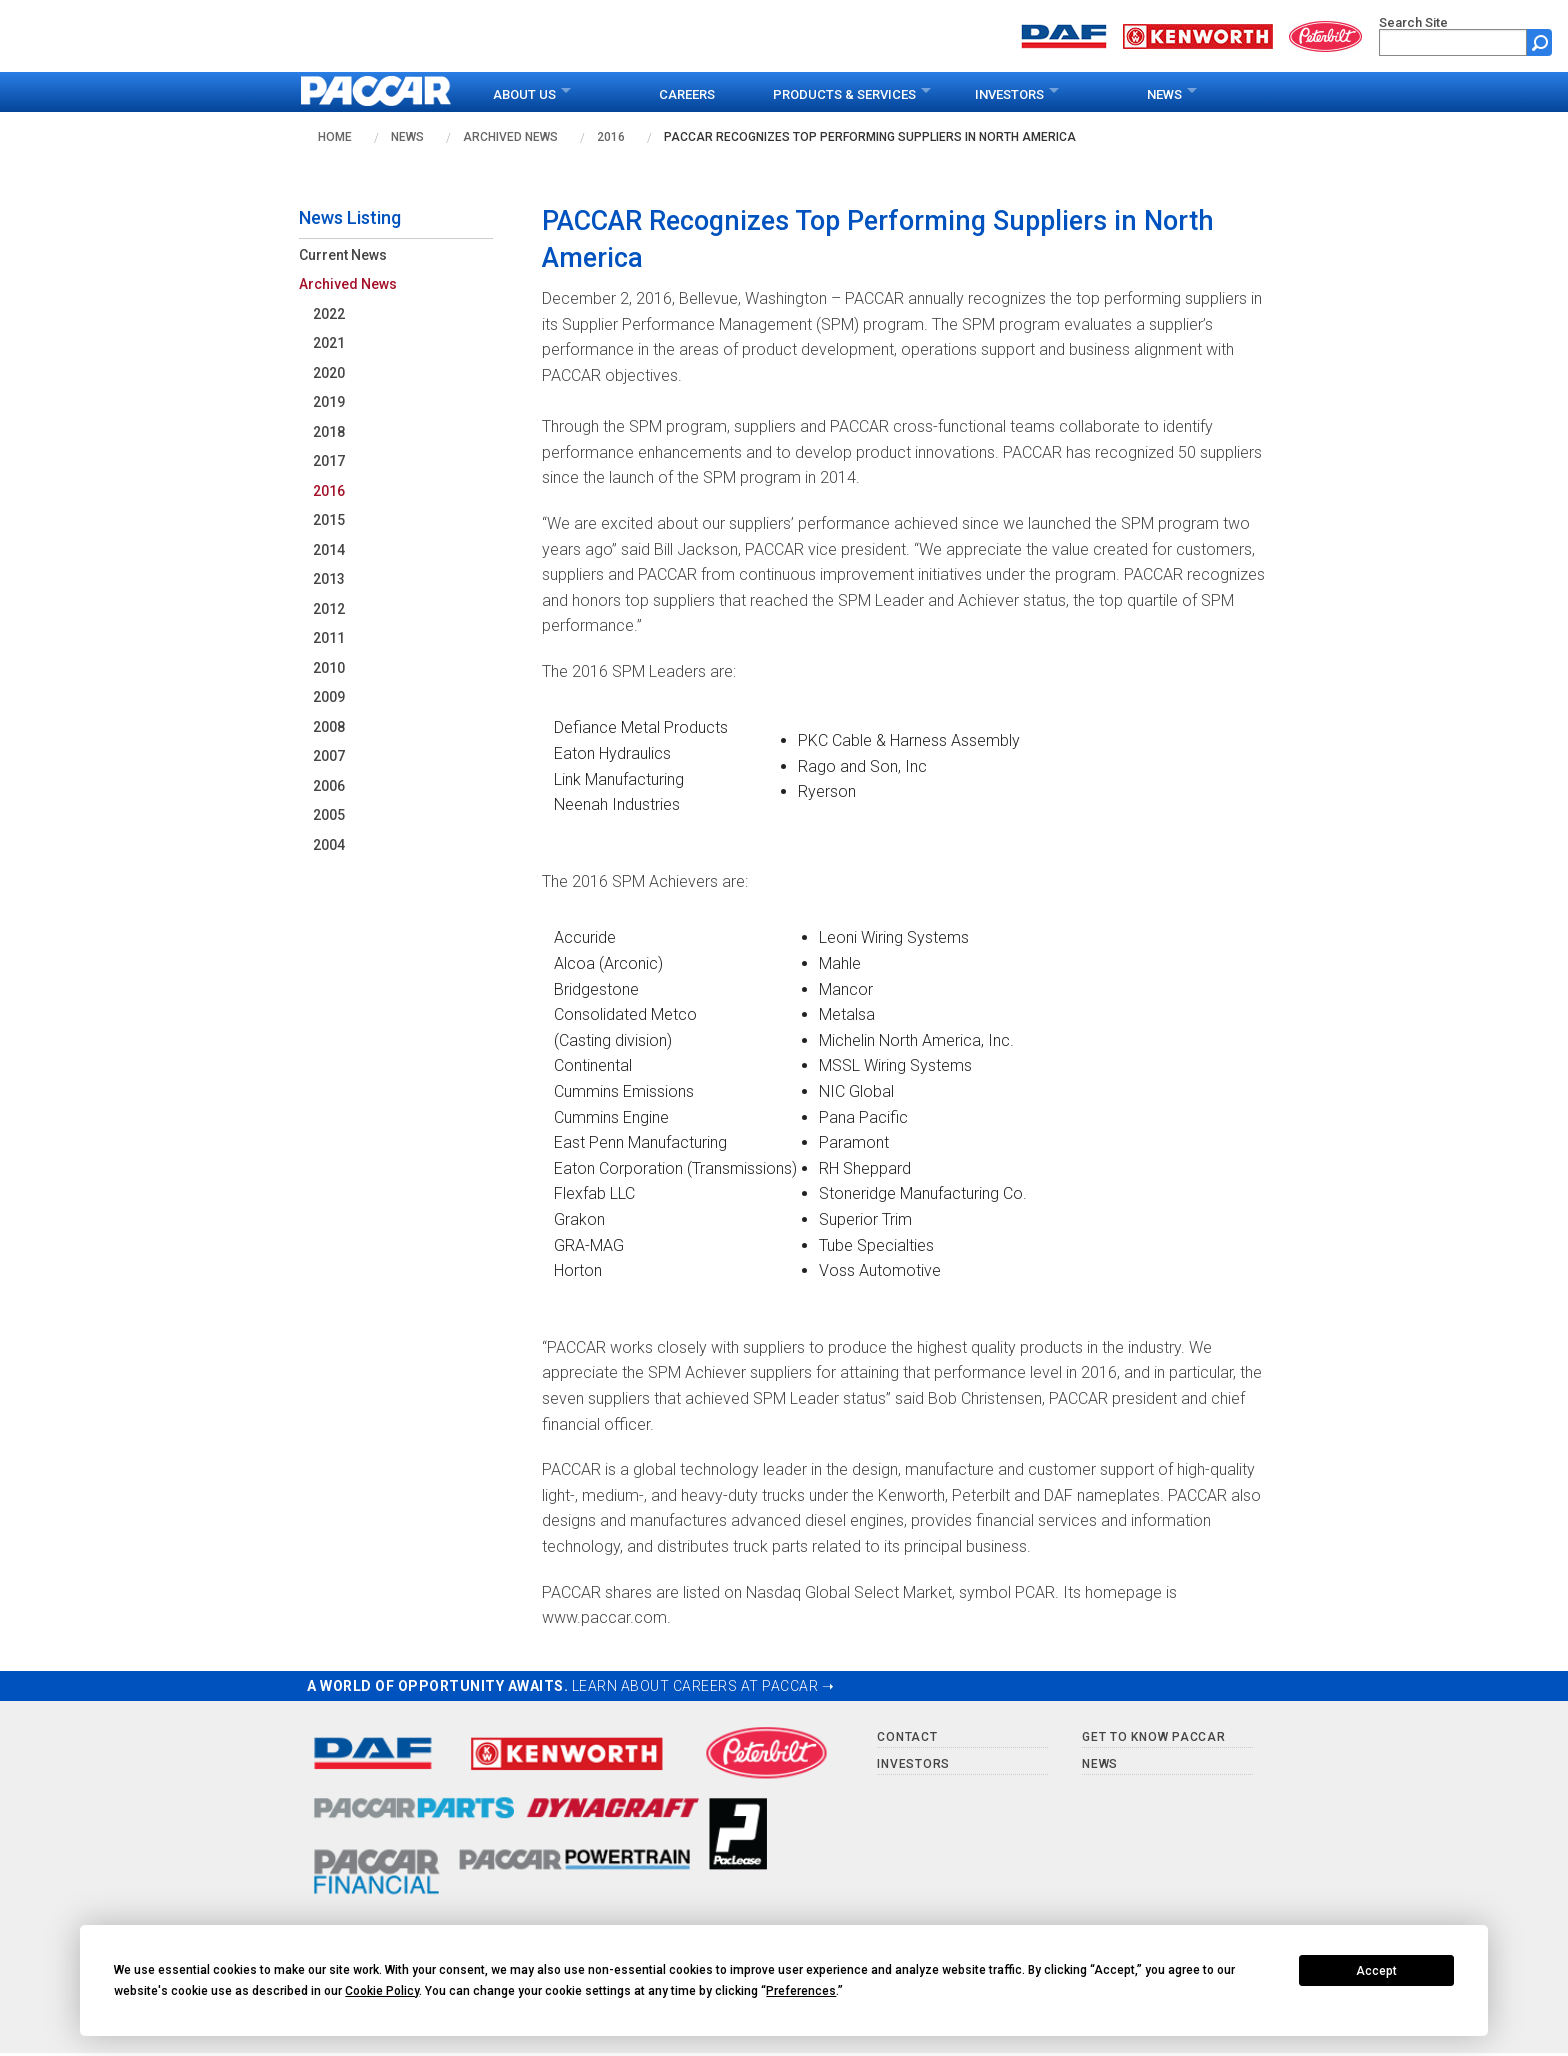  What do you see at coordinates (1164, 94) in the screenshot?
I see `News` at bounding box center [1164, 94].